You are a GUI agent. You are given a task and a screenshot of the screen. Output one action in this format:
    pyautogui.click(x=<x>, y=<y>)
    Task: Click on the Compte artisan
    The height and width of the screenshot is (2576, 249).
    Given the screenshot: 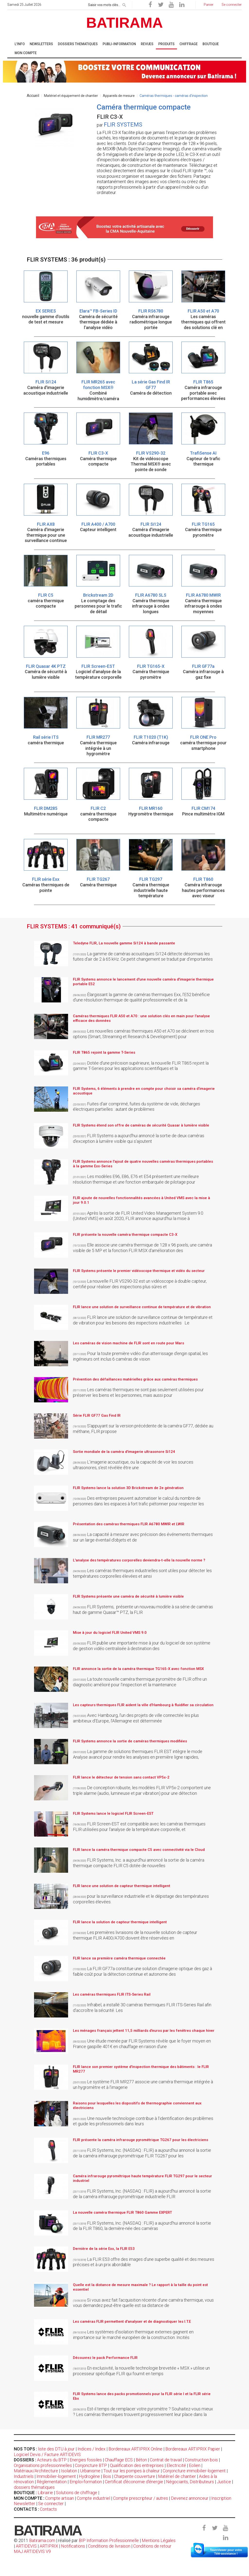 What is the action you would take?
    pyautogui.click(x=59, y=2498)
    